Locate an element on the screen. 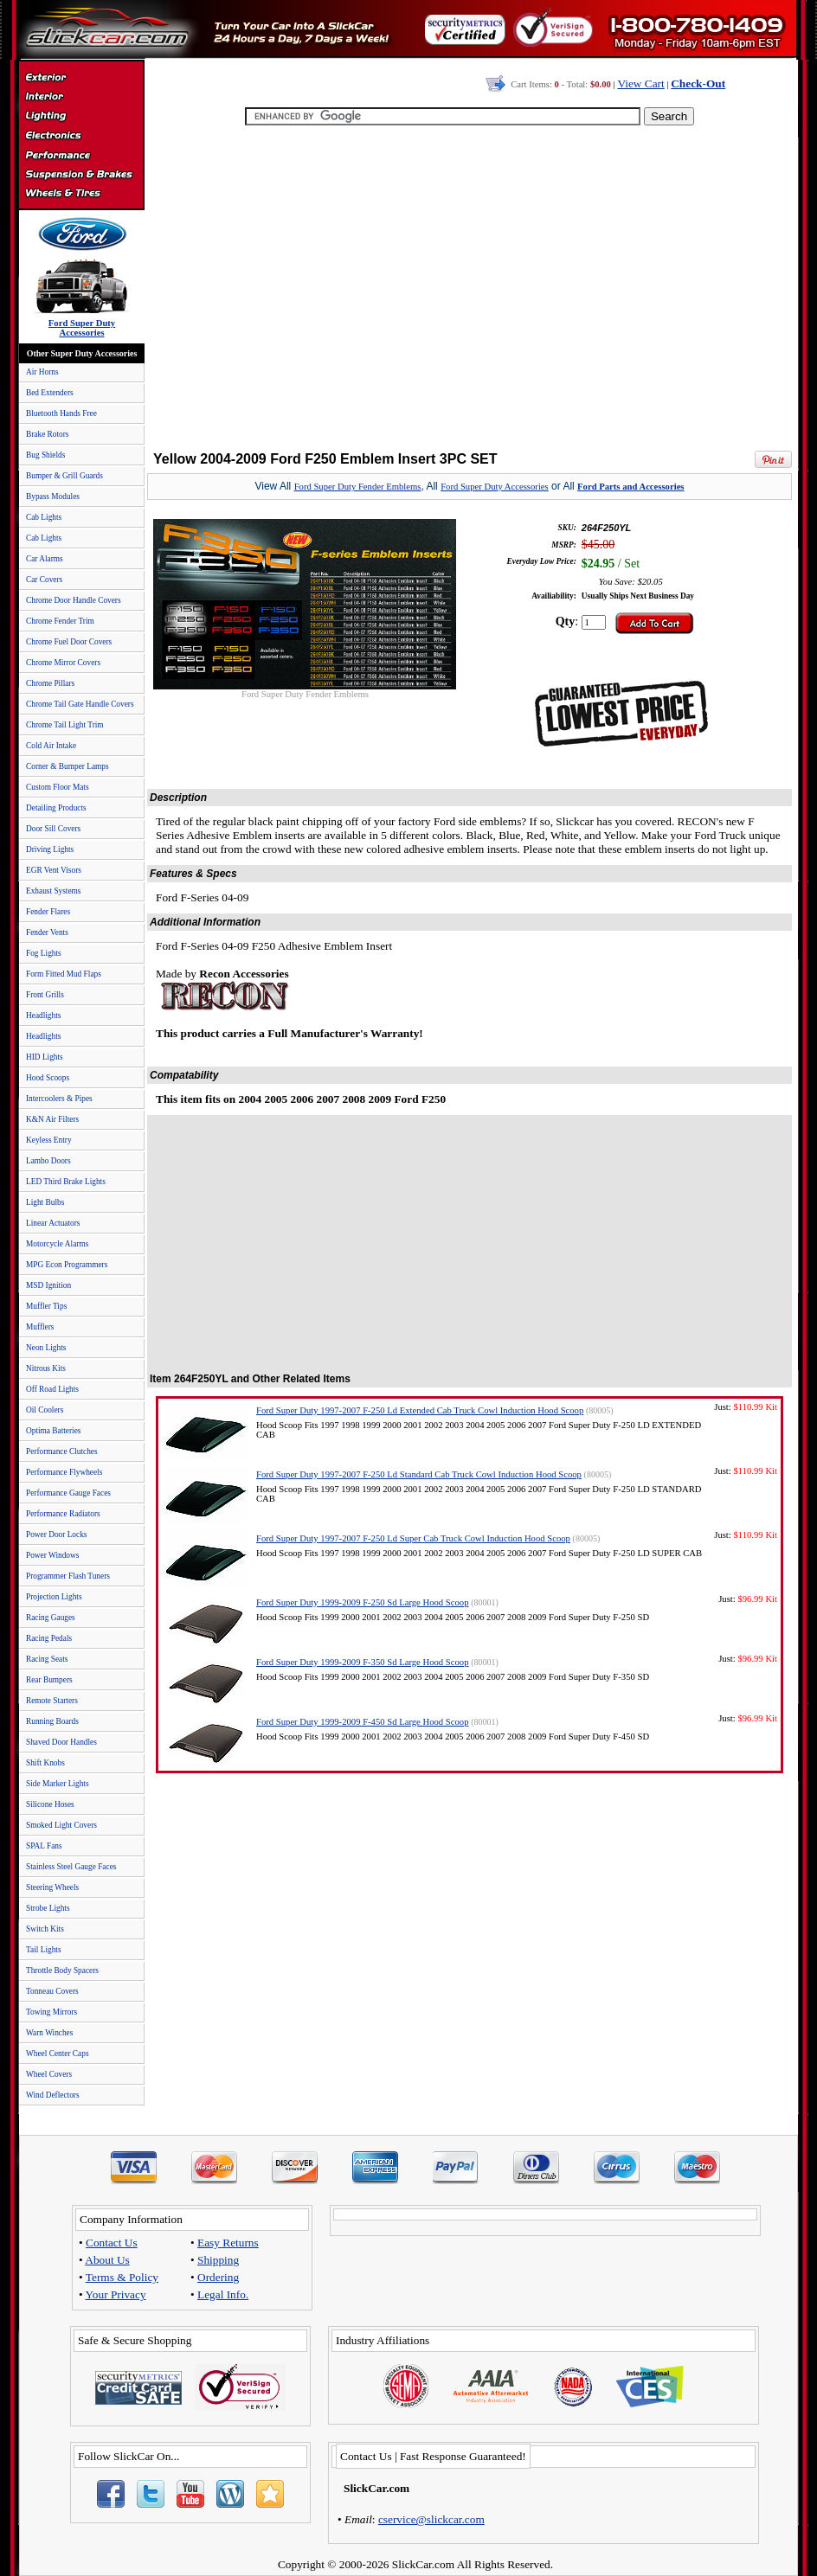 Image resolution: width=817 pixels, height=2576 pixels. Cab Lights is located at coordinates (43, 517).